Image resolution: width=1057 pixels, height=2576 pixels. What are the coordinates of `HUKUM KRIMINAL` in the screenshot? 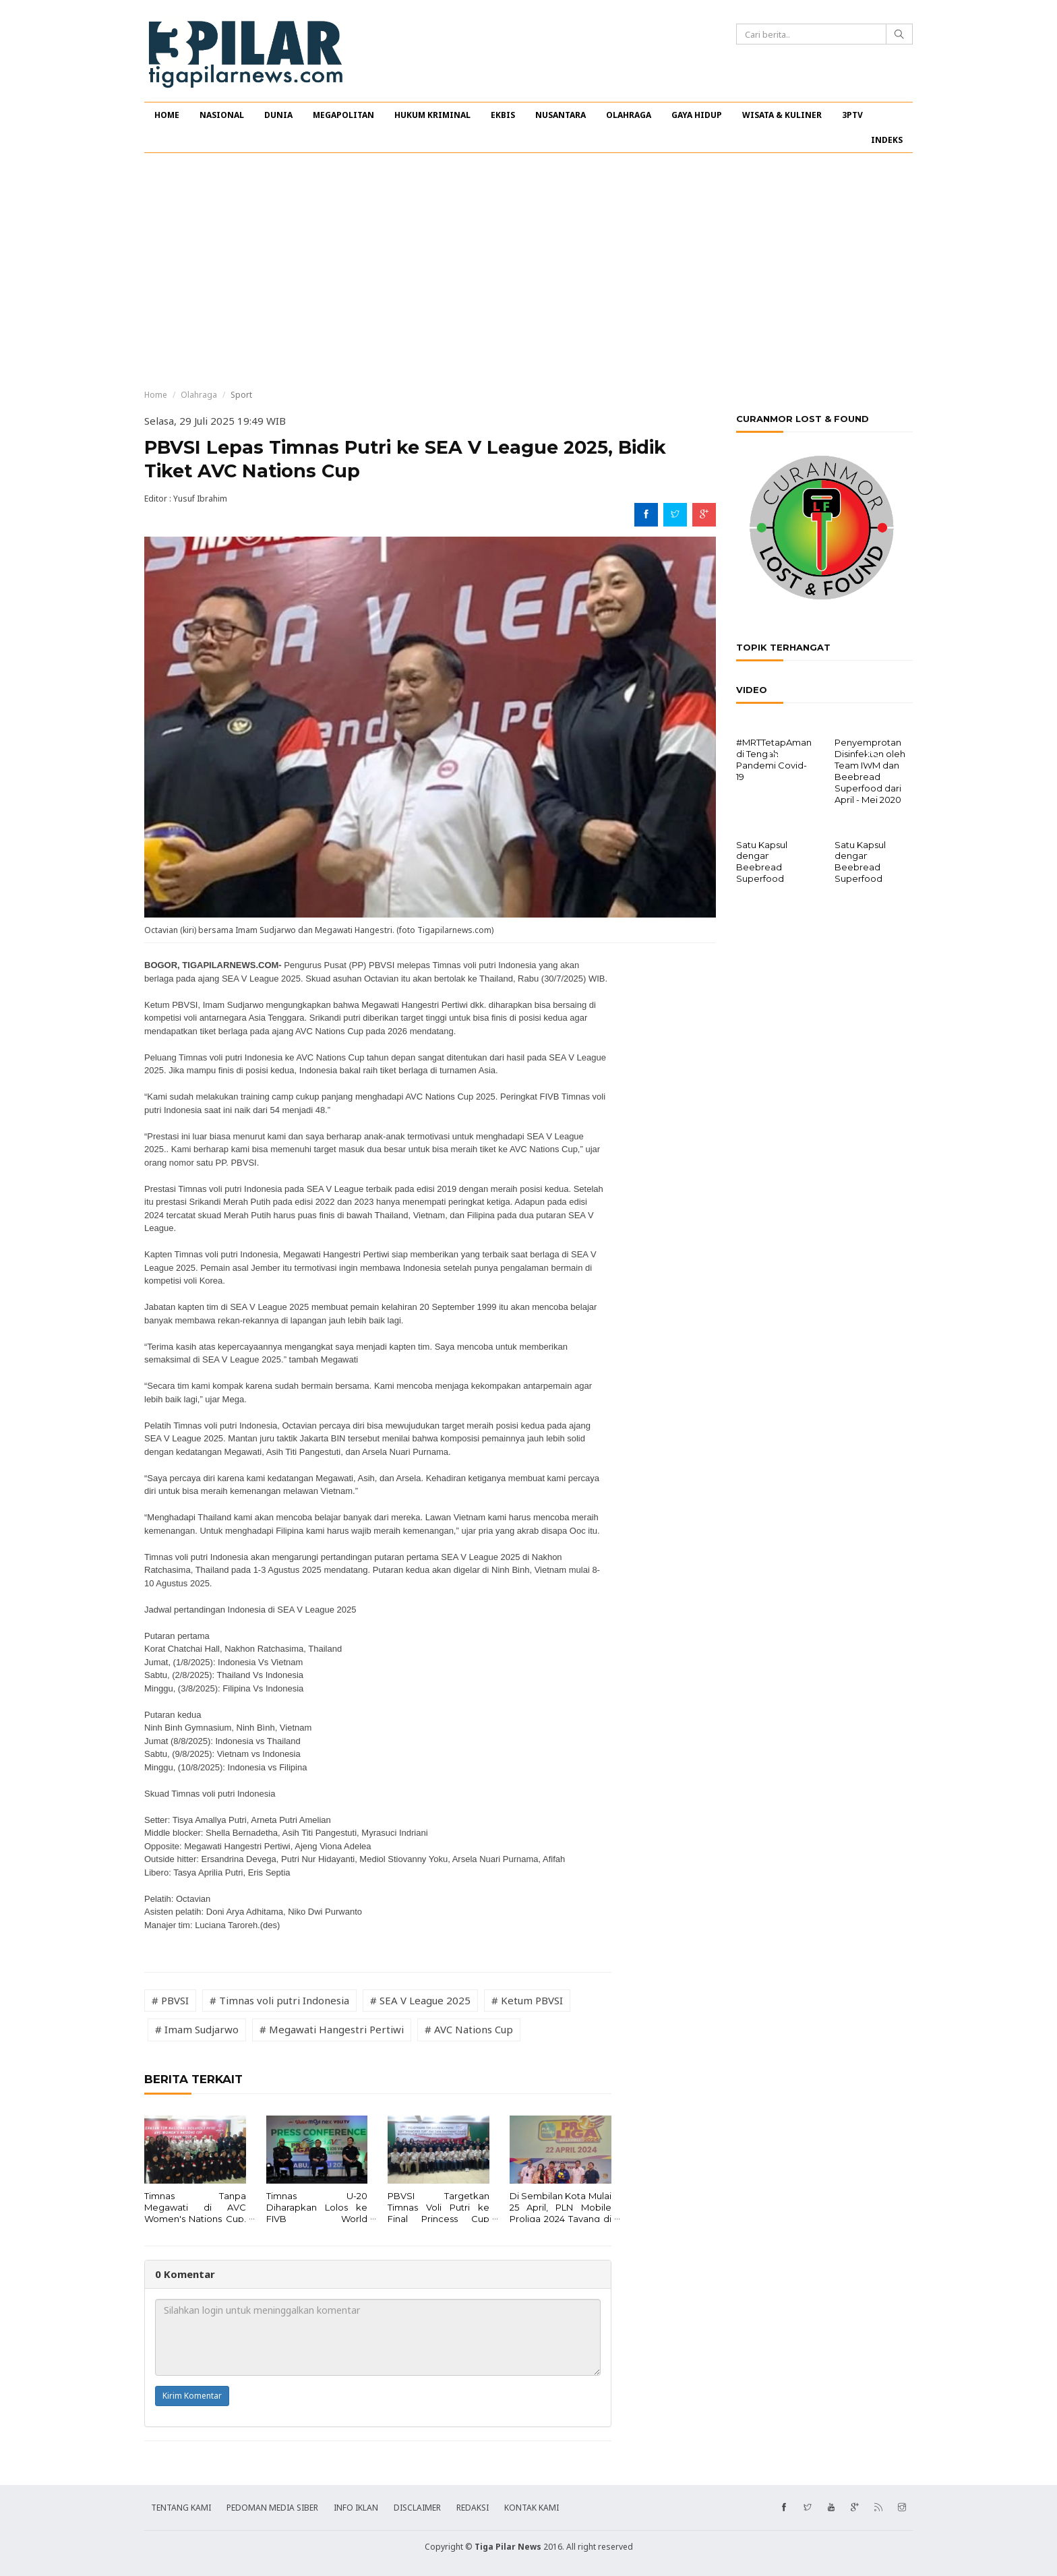 It's located at (432, 115).